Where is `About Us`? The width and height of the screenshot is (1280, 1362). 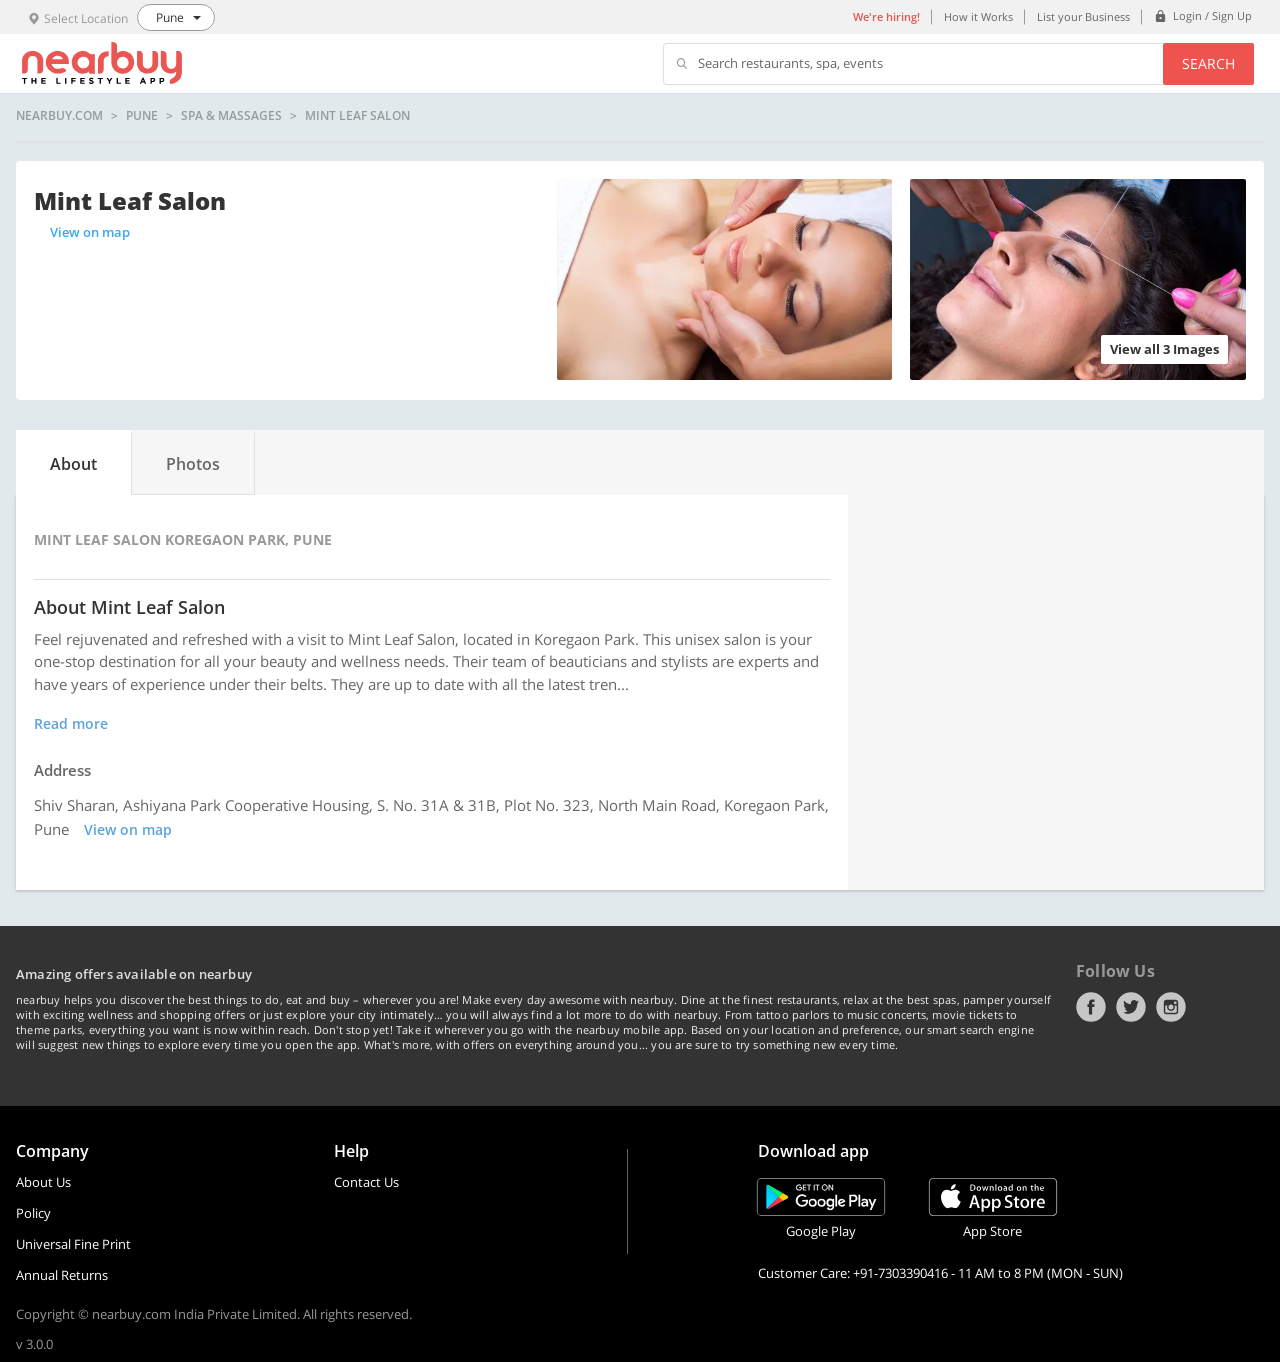 About Us is located at coordinates (43, 1182).